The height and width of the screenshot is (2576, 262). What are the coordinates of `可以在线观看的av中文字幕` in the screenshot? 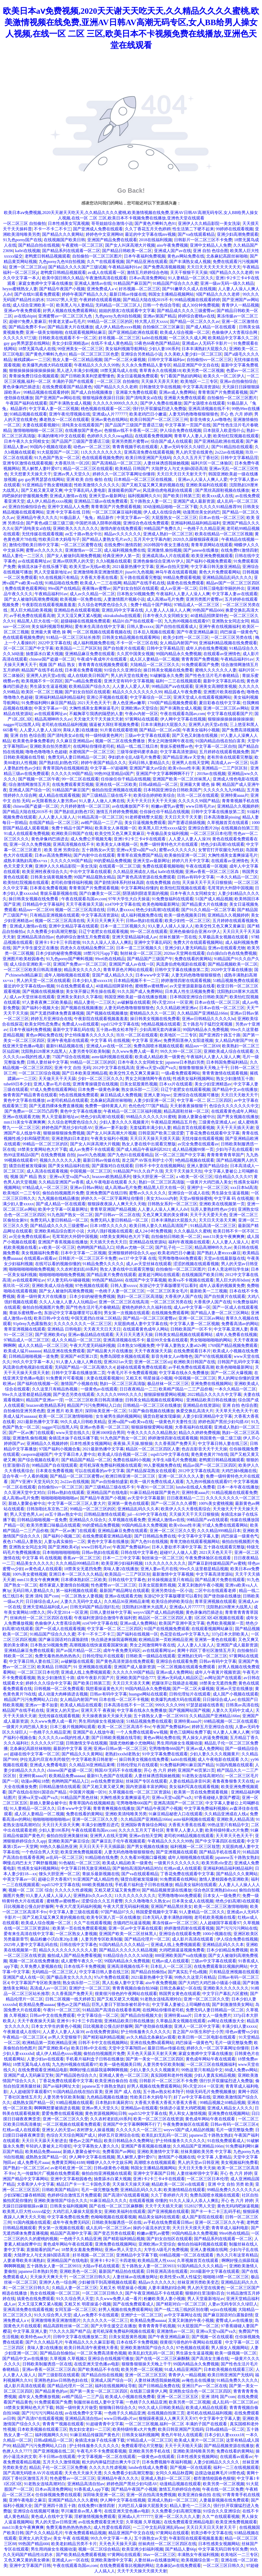 It's located at (99, 1471).